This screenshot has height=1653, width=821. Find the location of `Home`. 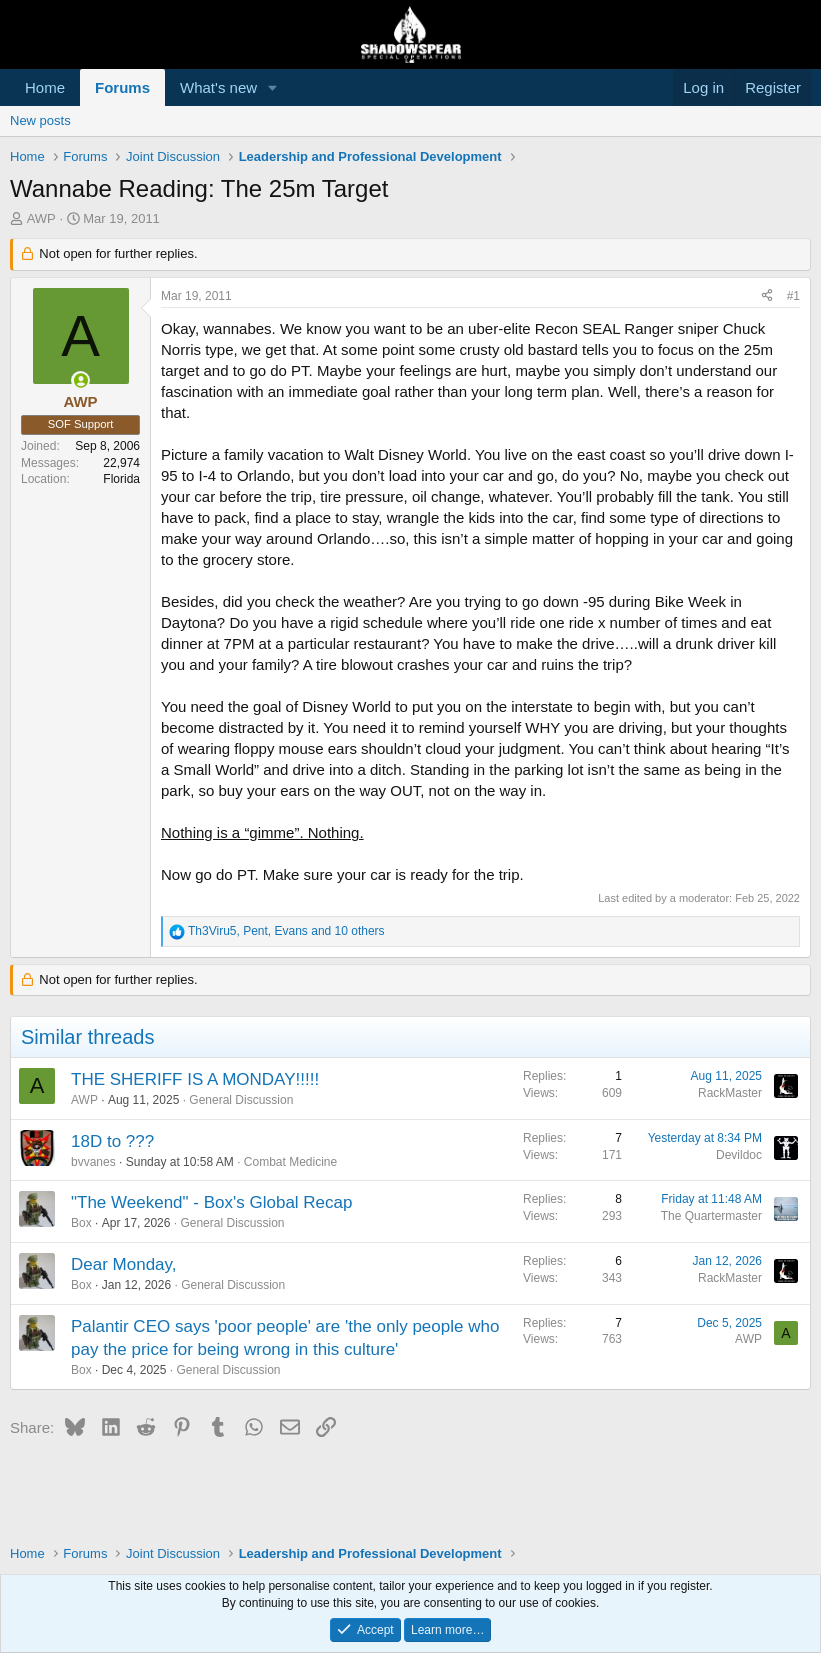

Home is located at coordinates (45, 87).